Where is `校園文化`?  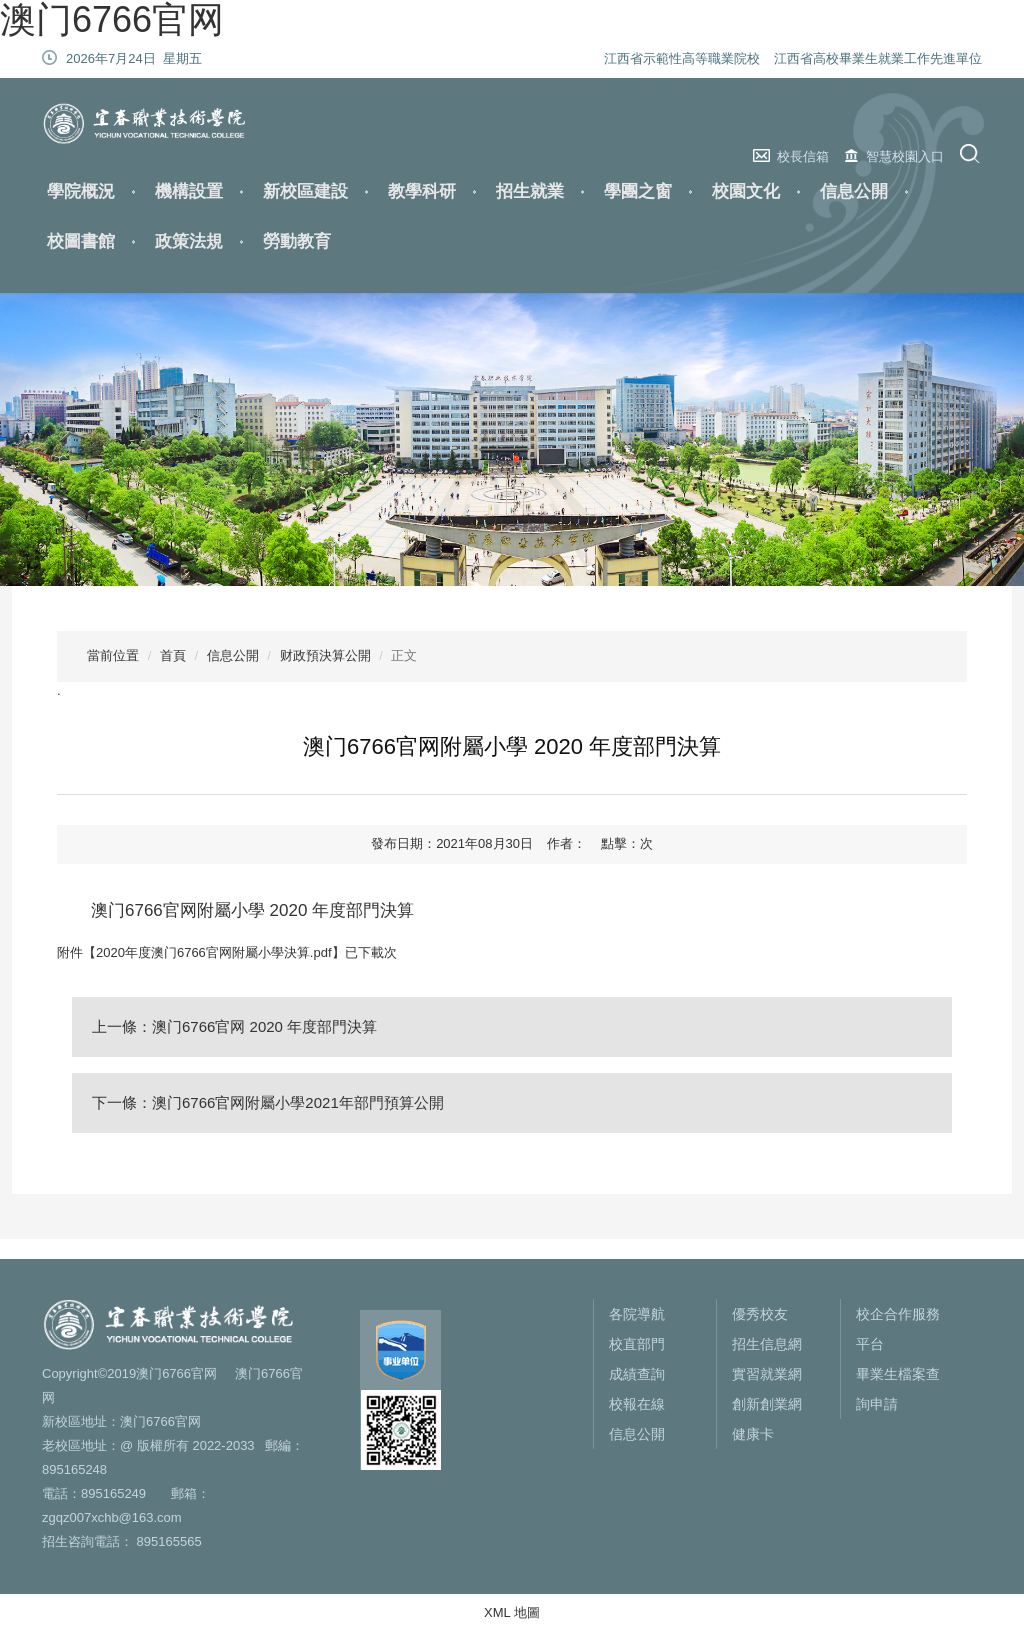
校園文化 is located at coordinates (746, 191).